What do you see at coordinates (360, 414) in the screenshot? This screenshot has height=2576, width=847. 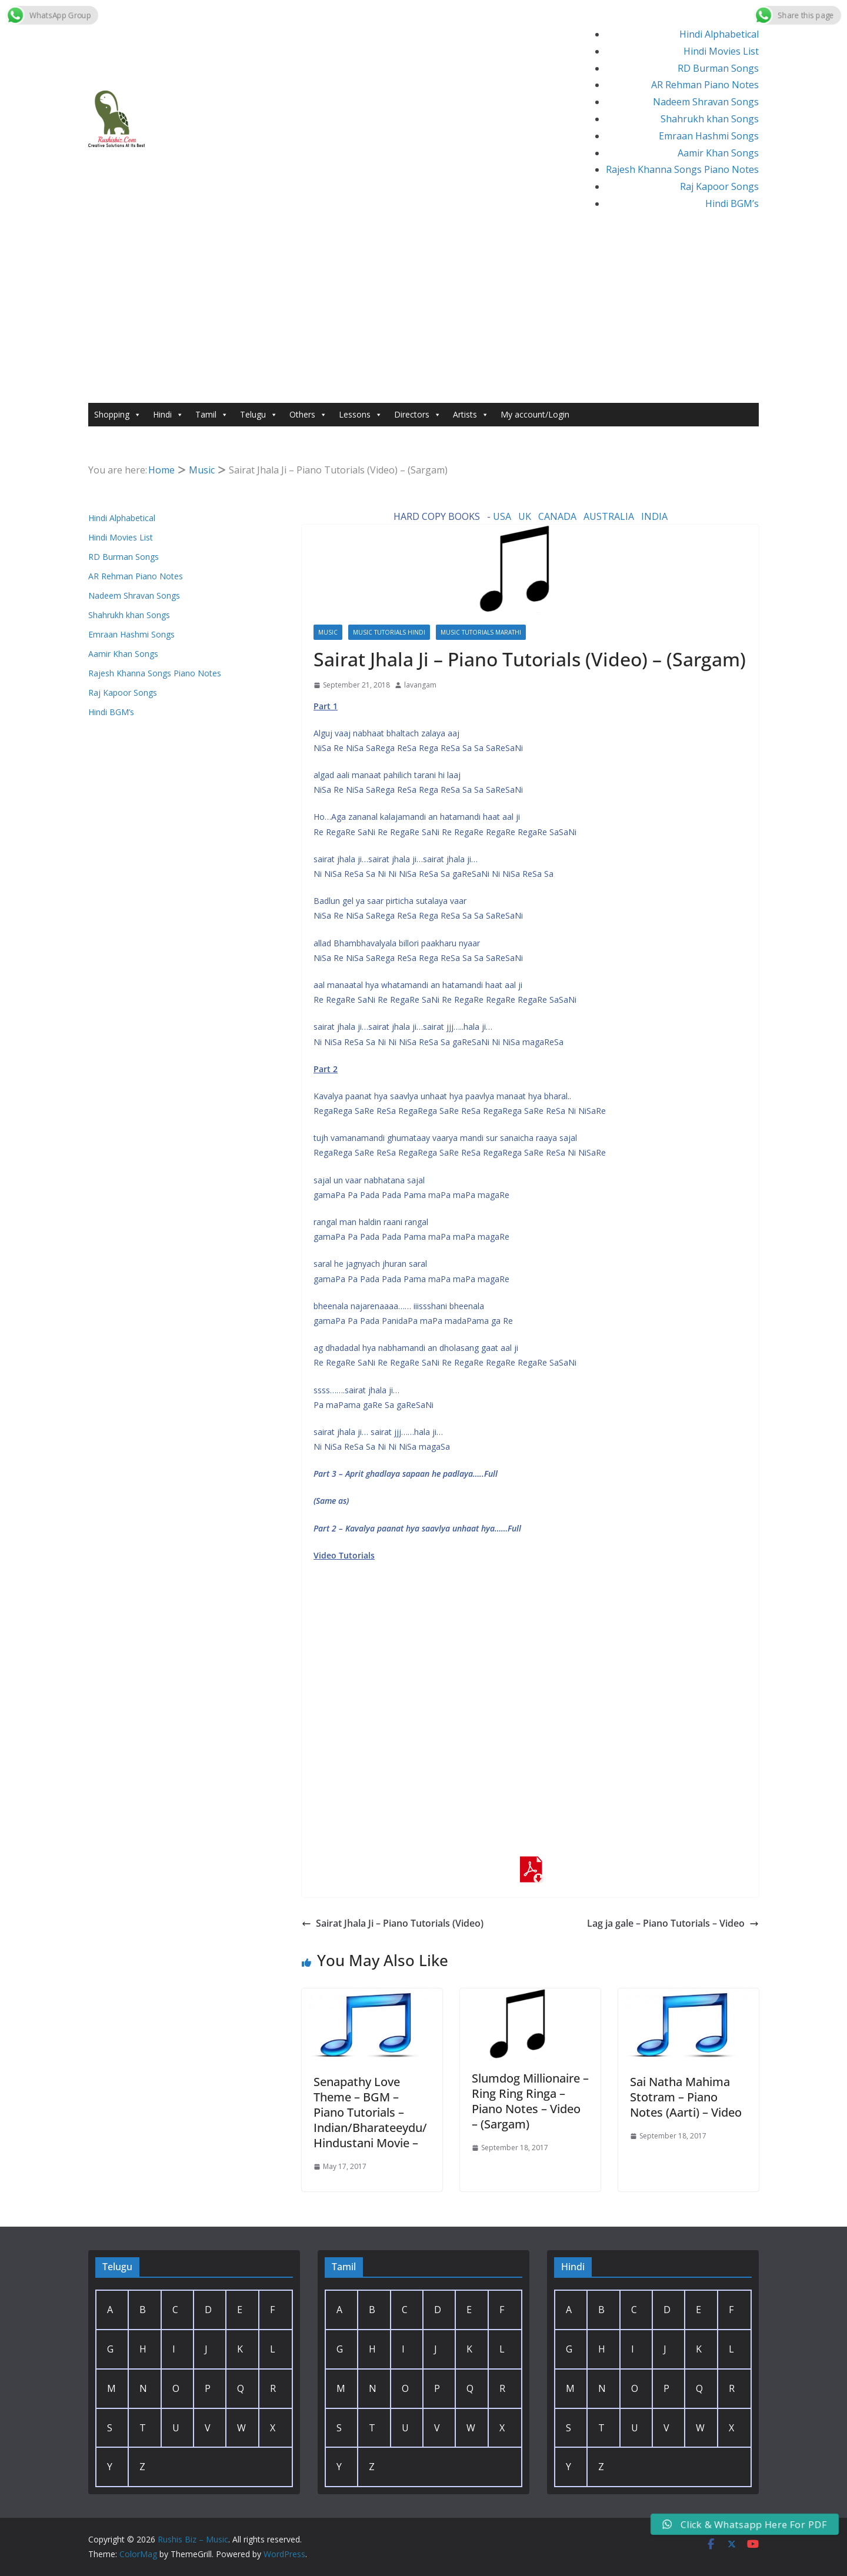 I see `Lessons` at bounding box center [360, 414].